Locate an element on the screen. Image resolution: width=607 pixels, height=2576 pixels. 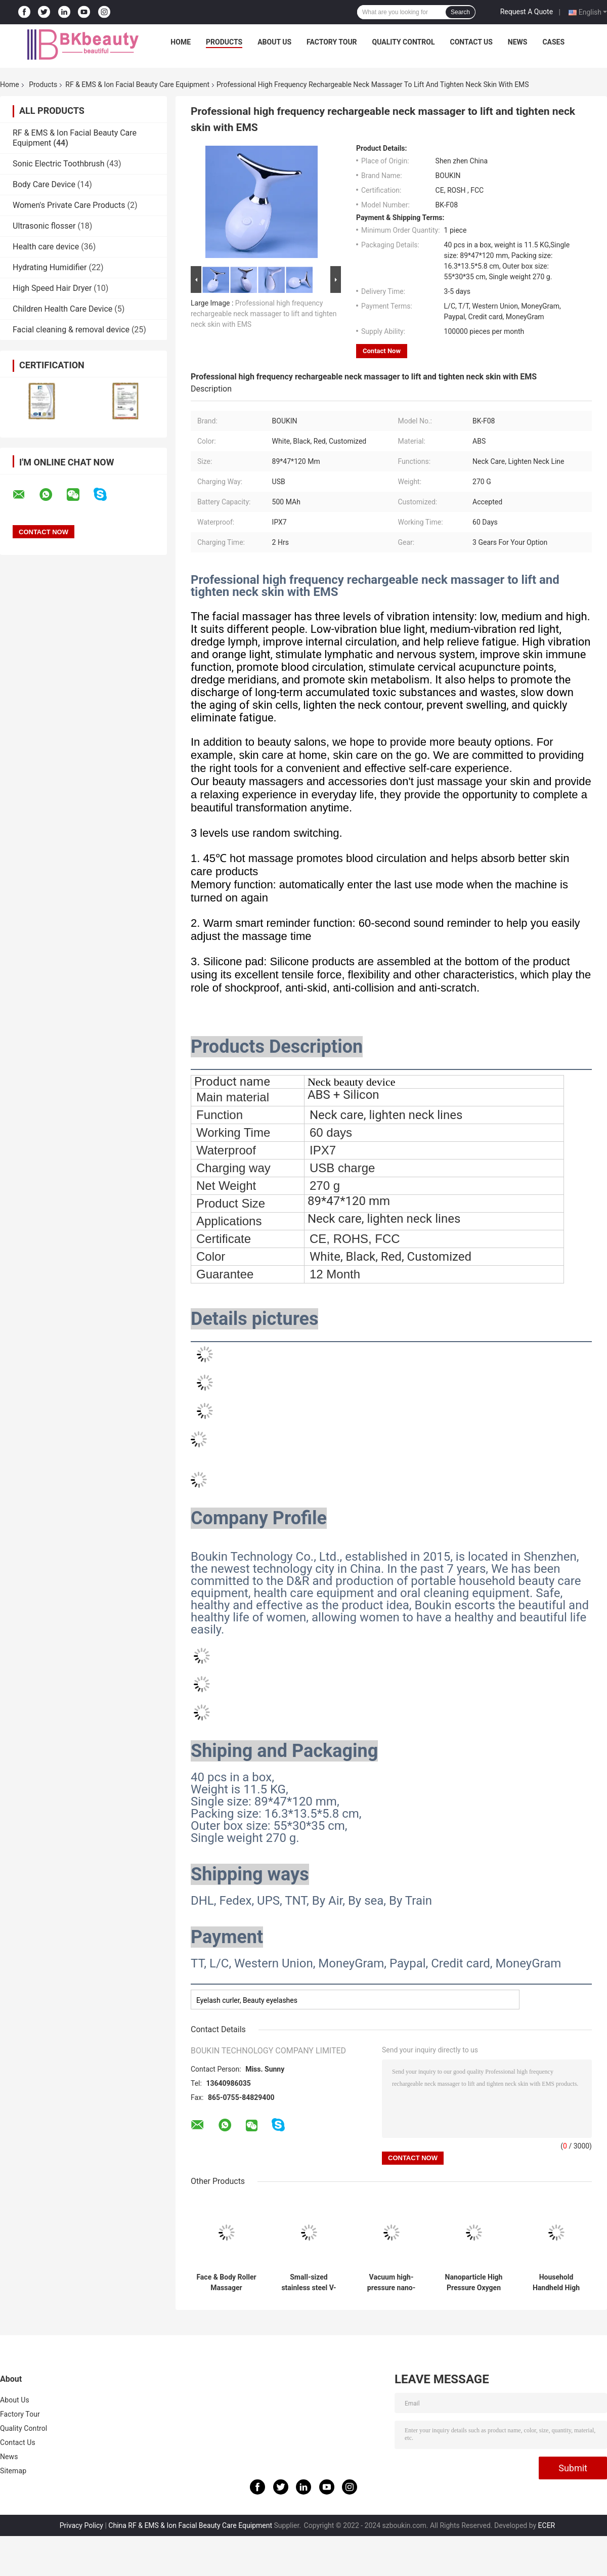
Quality Control is located at coordinates (403, 42).